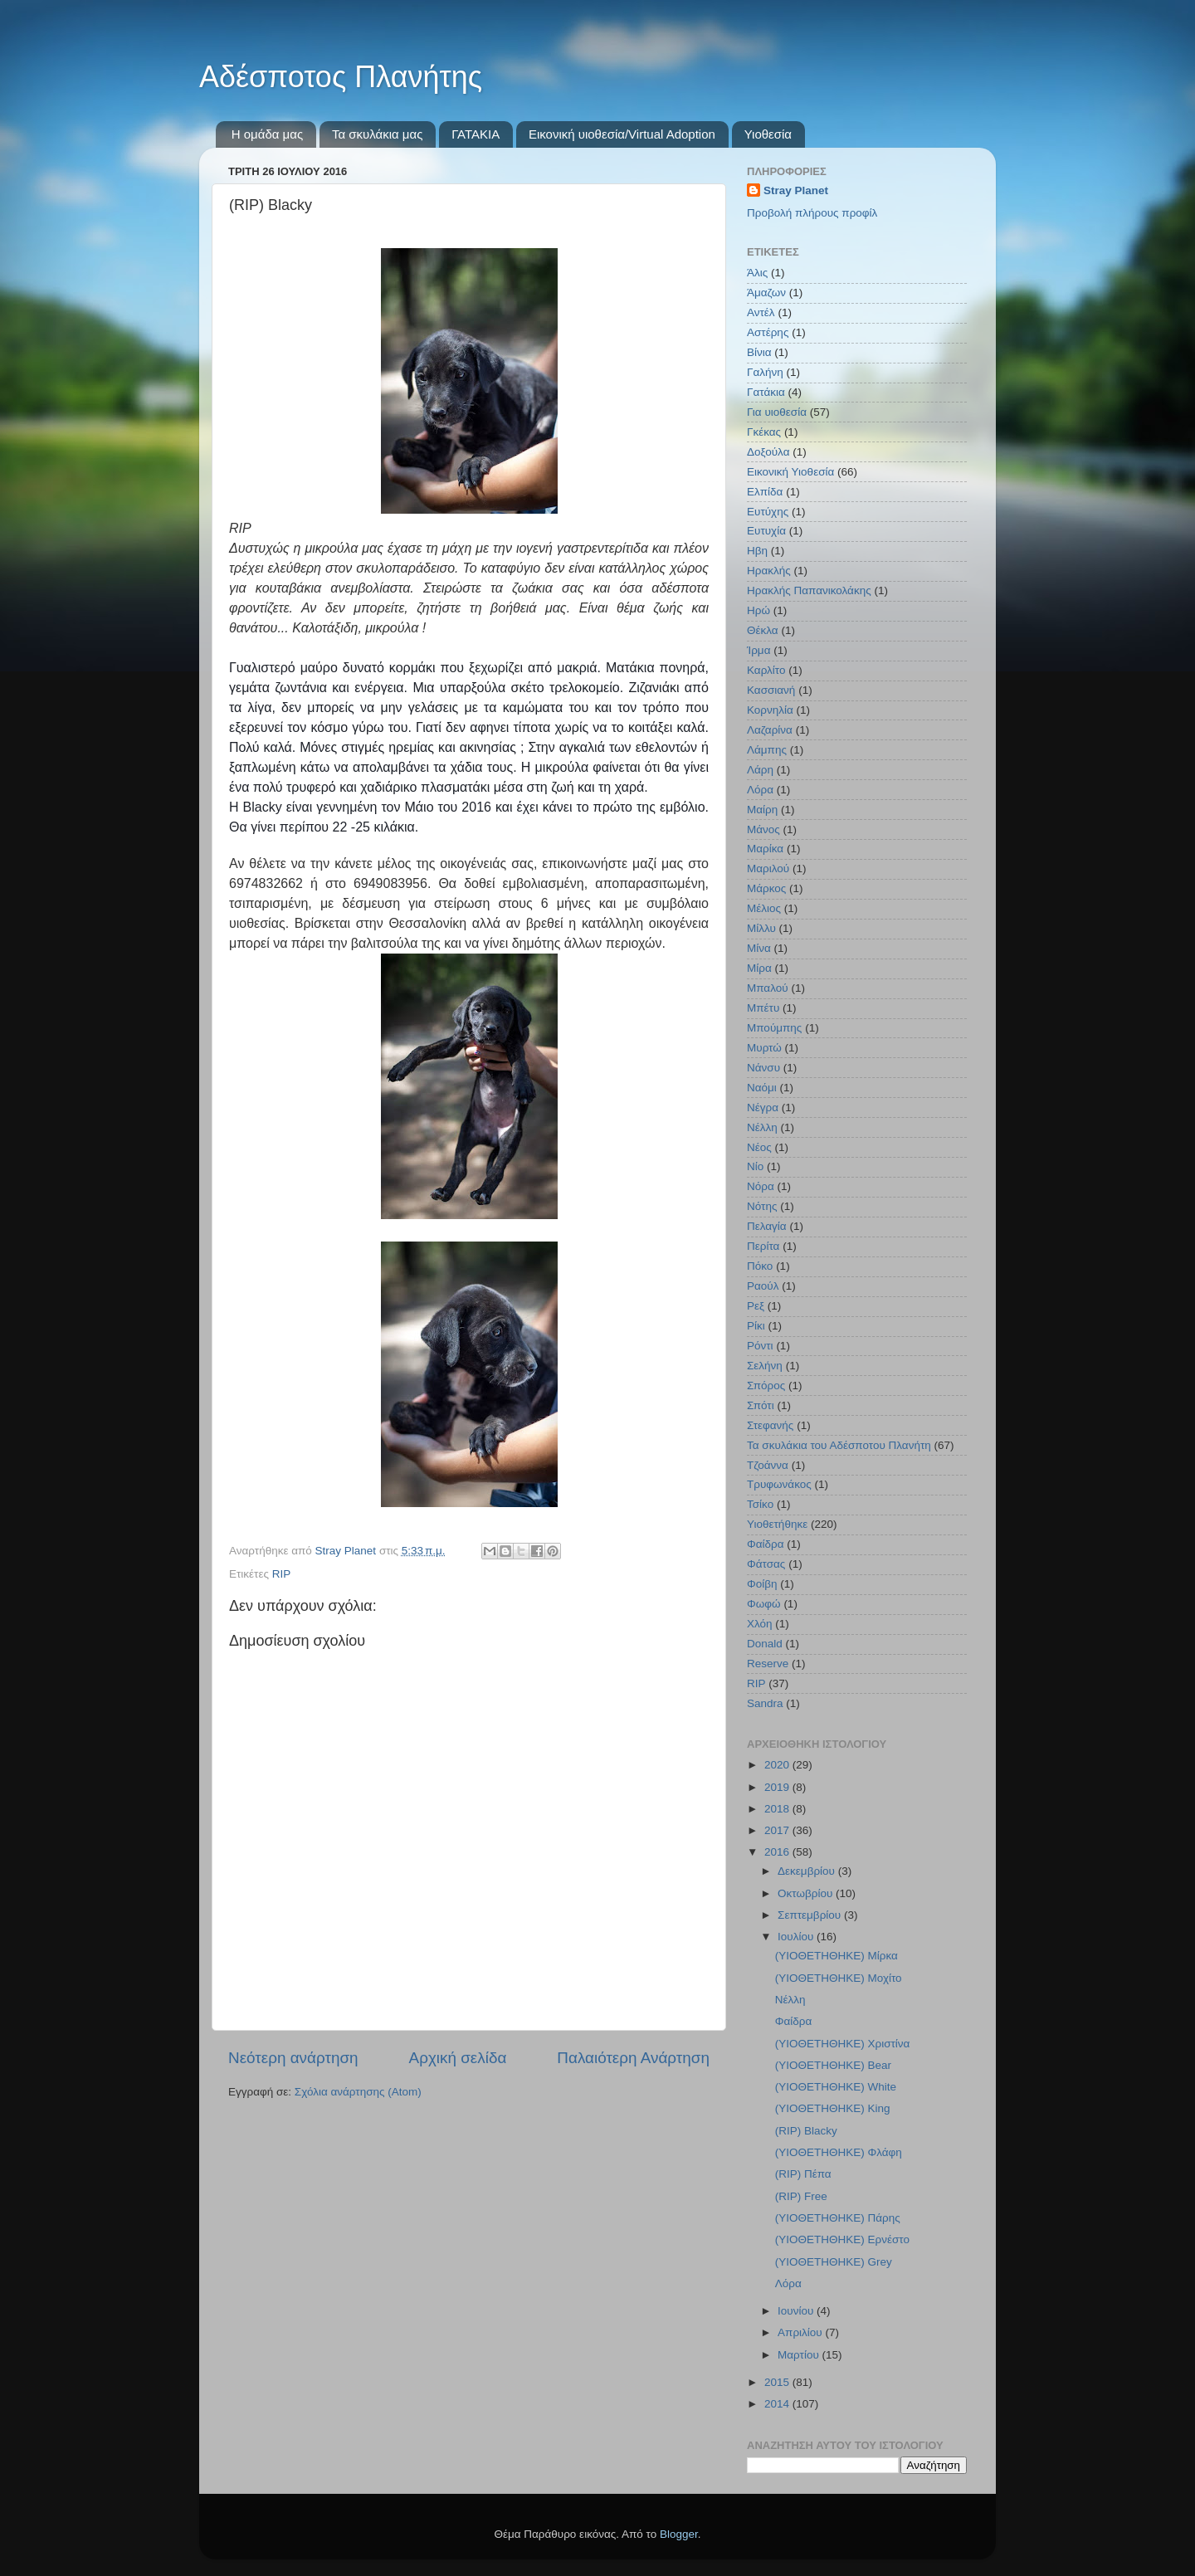 Image resolution: width=1195 pixels, height=2576 pixels. Describe the element at coordinates (806, 2131) in the screenshot. I see `(RIP) Blacky` at that location.